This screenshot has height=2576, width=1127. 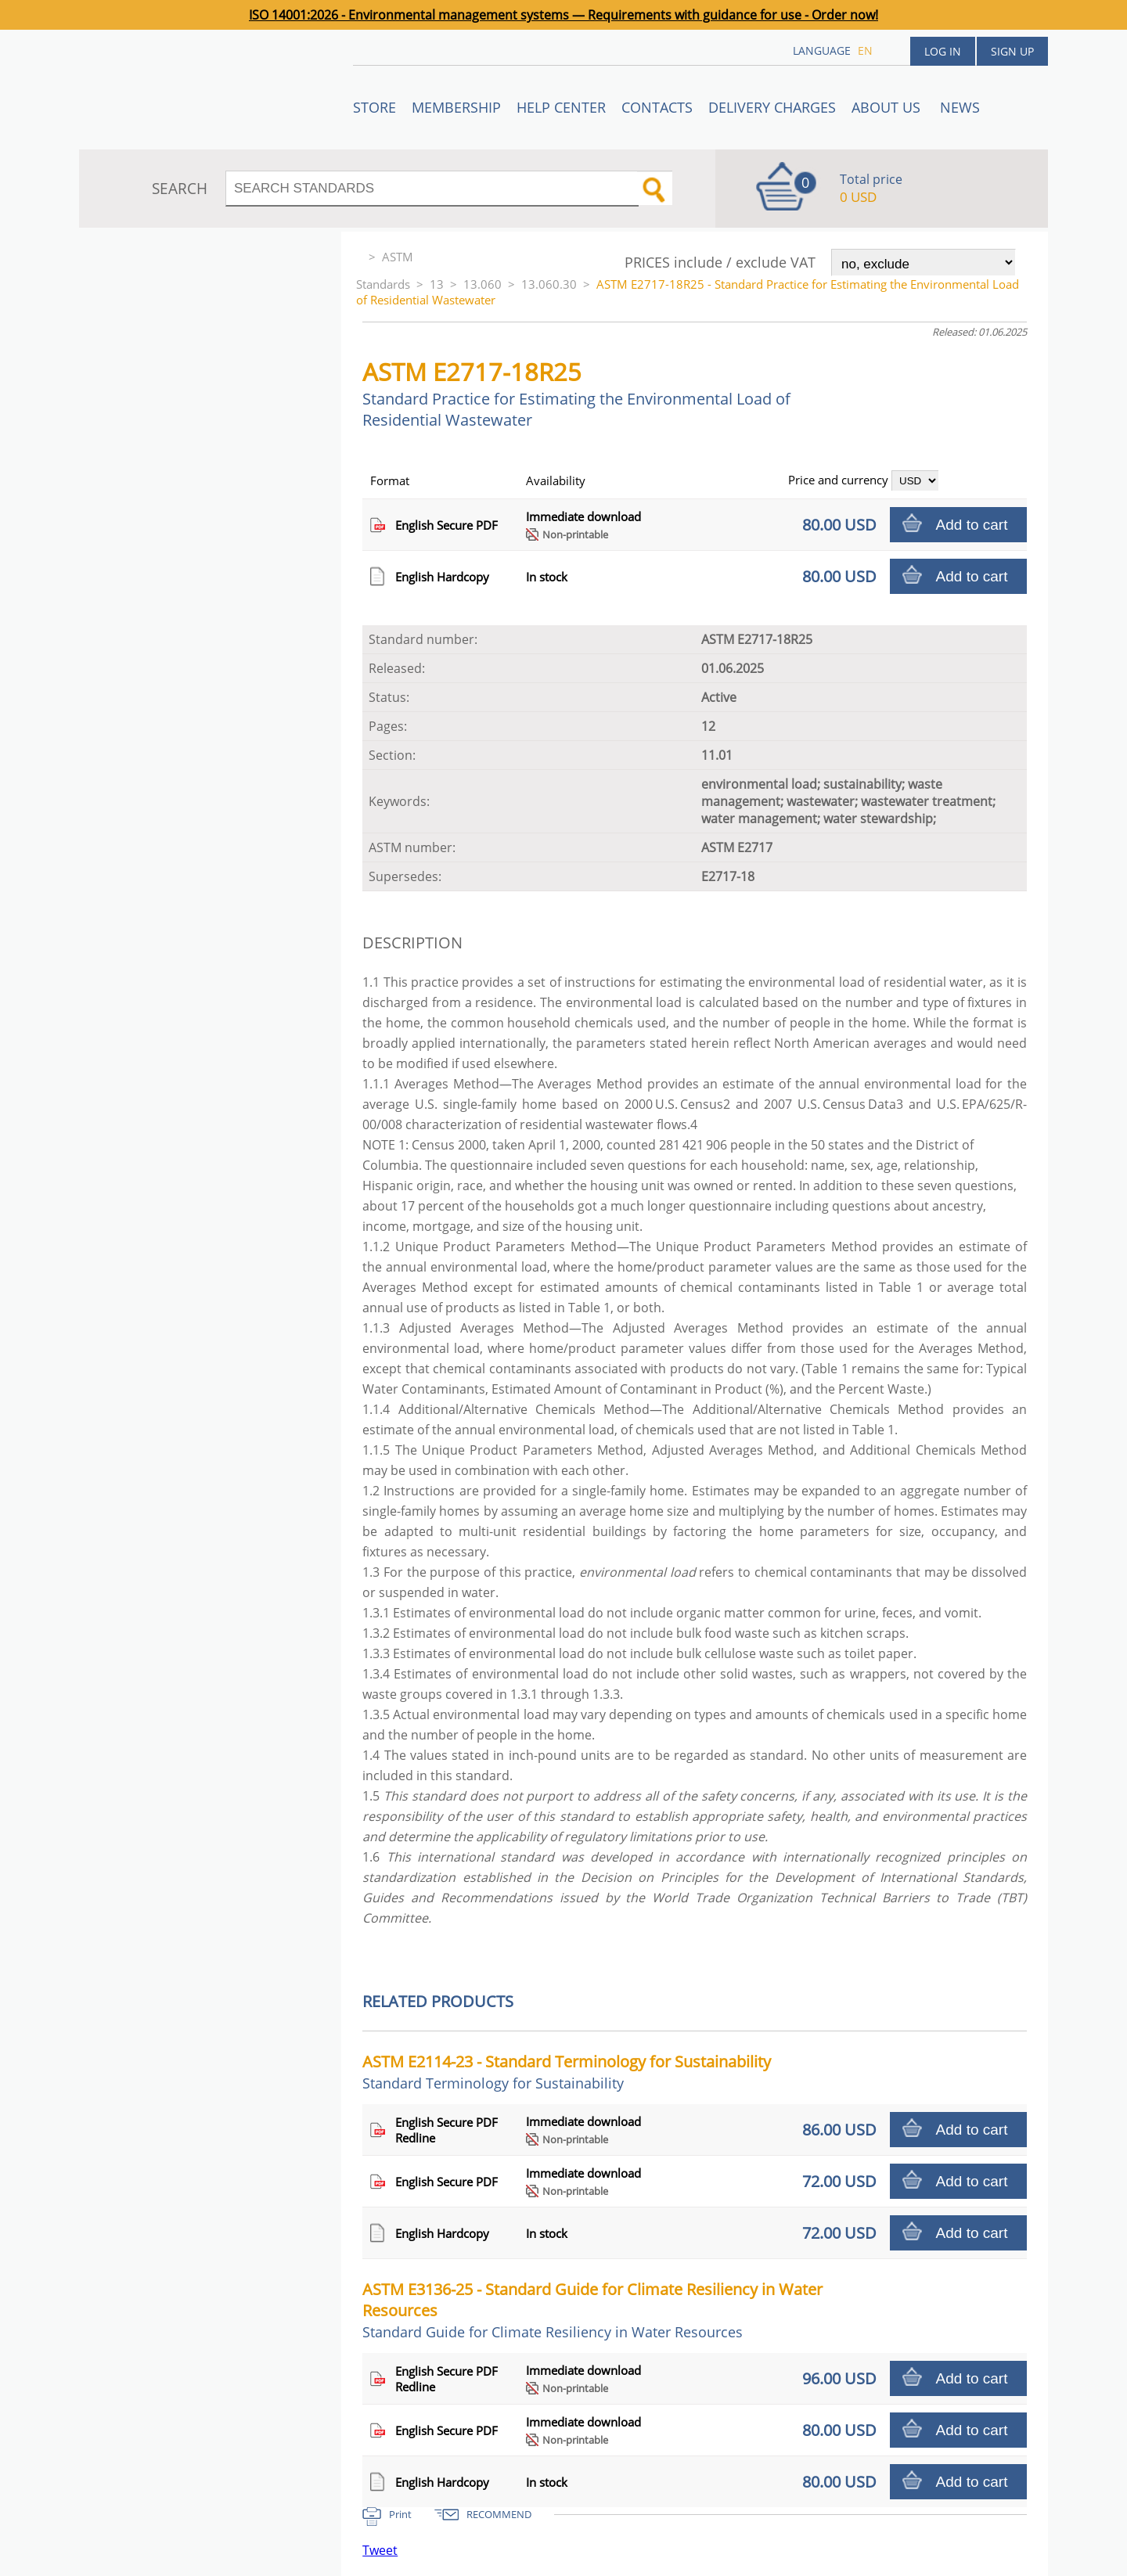 I want to click on en, so click(x=865, y=50).